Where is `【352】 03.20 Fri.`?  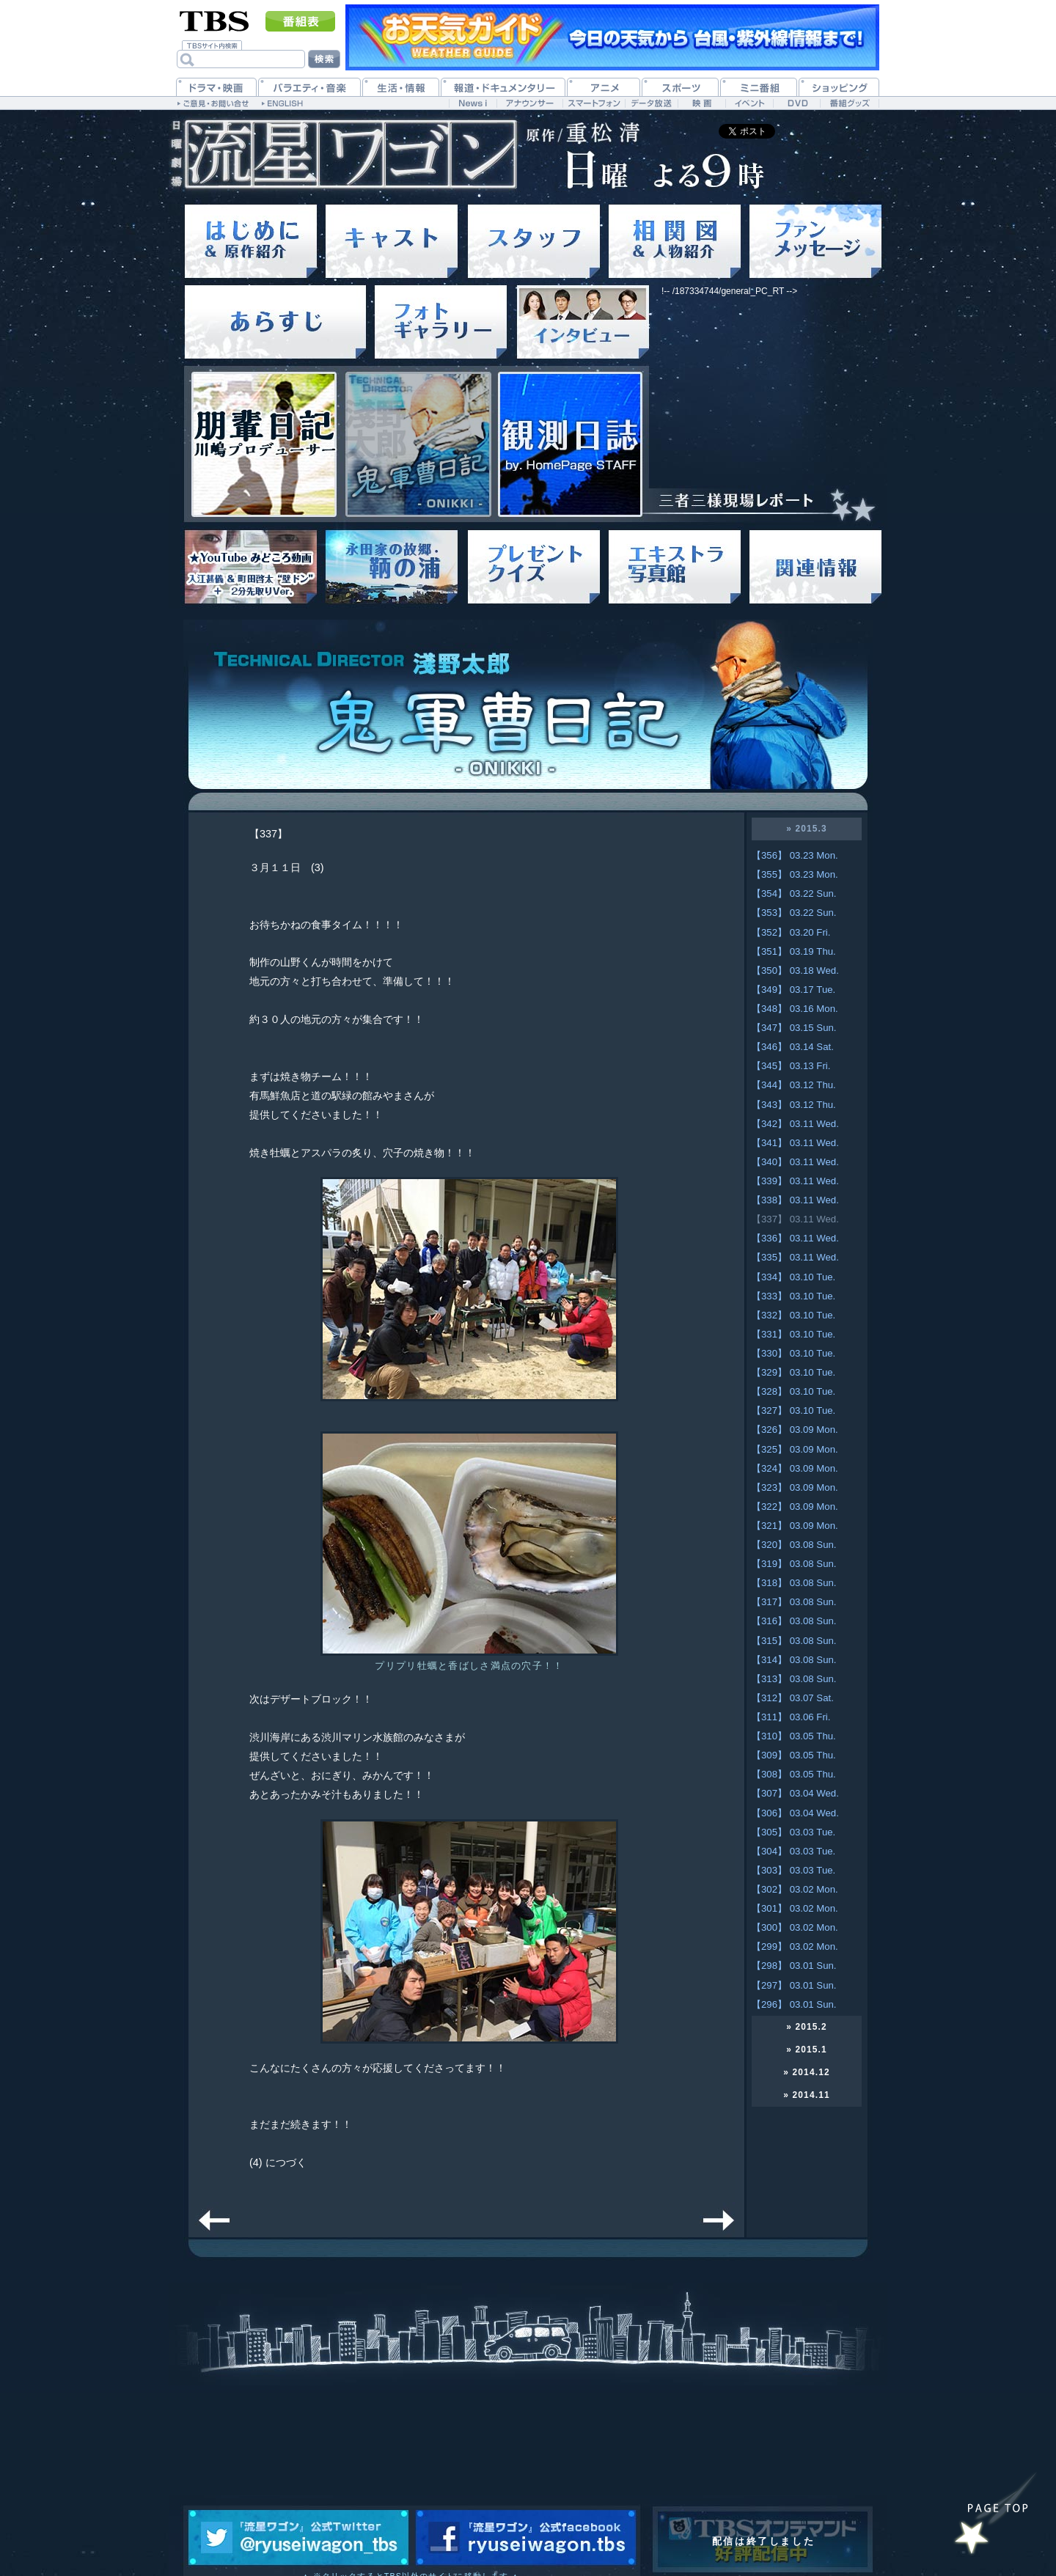
【352】 03.20 Fri. is located at coordinates (791, 932).